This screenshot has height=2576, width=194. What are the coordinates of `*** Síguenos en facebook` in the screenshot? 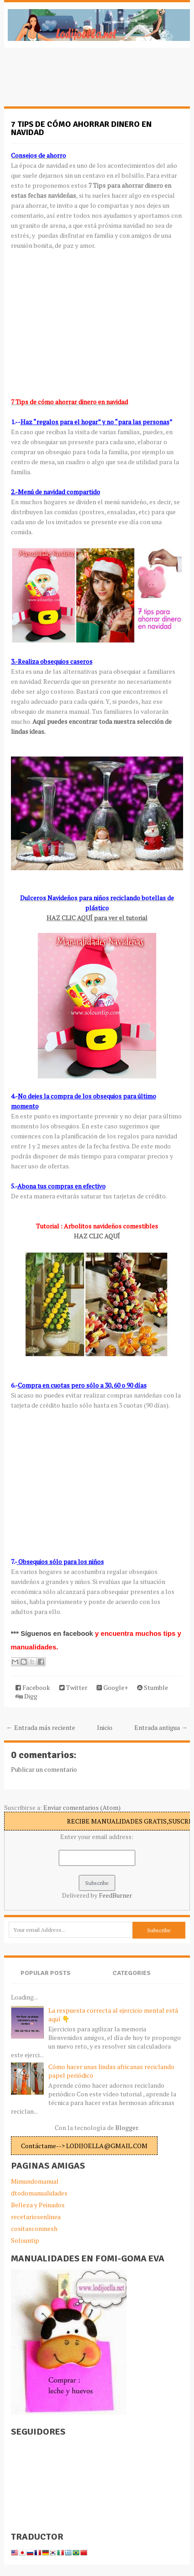 It's located at (53, 1633).